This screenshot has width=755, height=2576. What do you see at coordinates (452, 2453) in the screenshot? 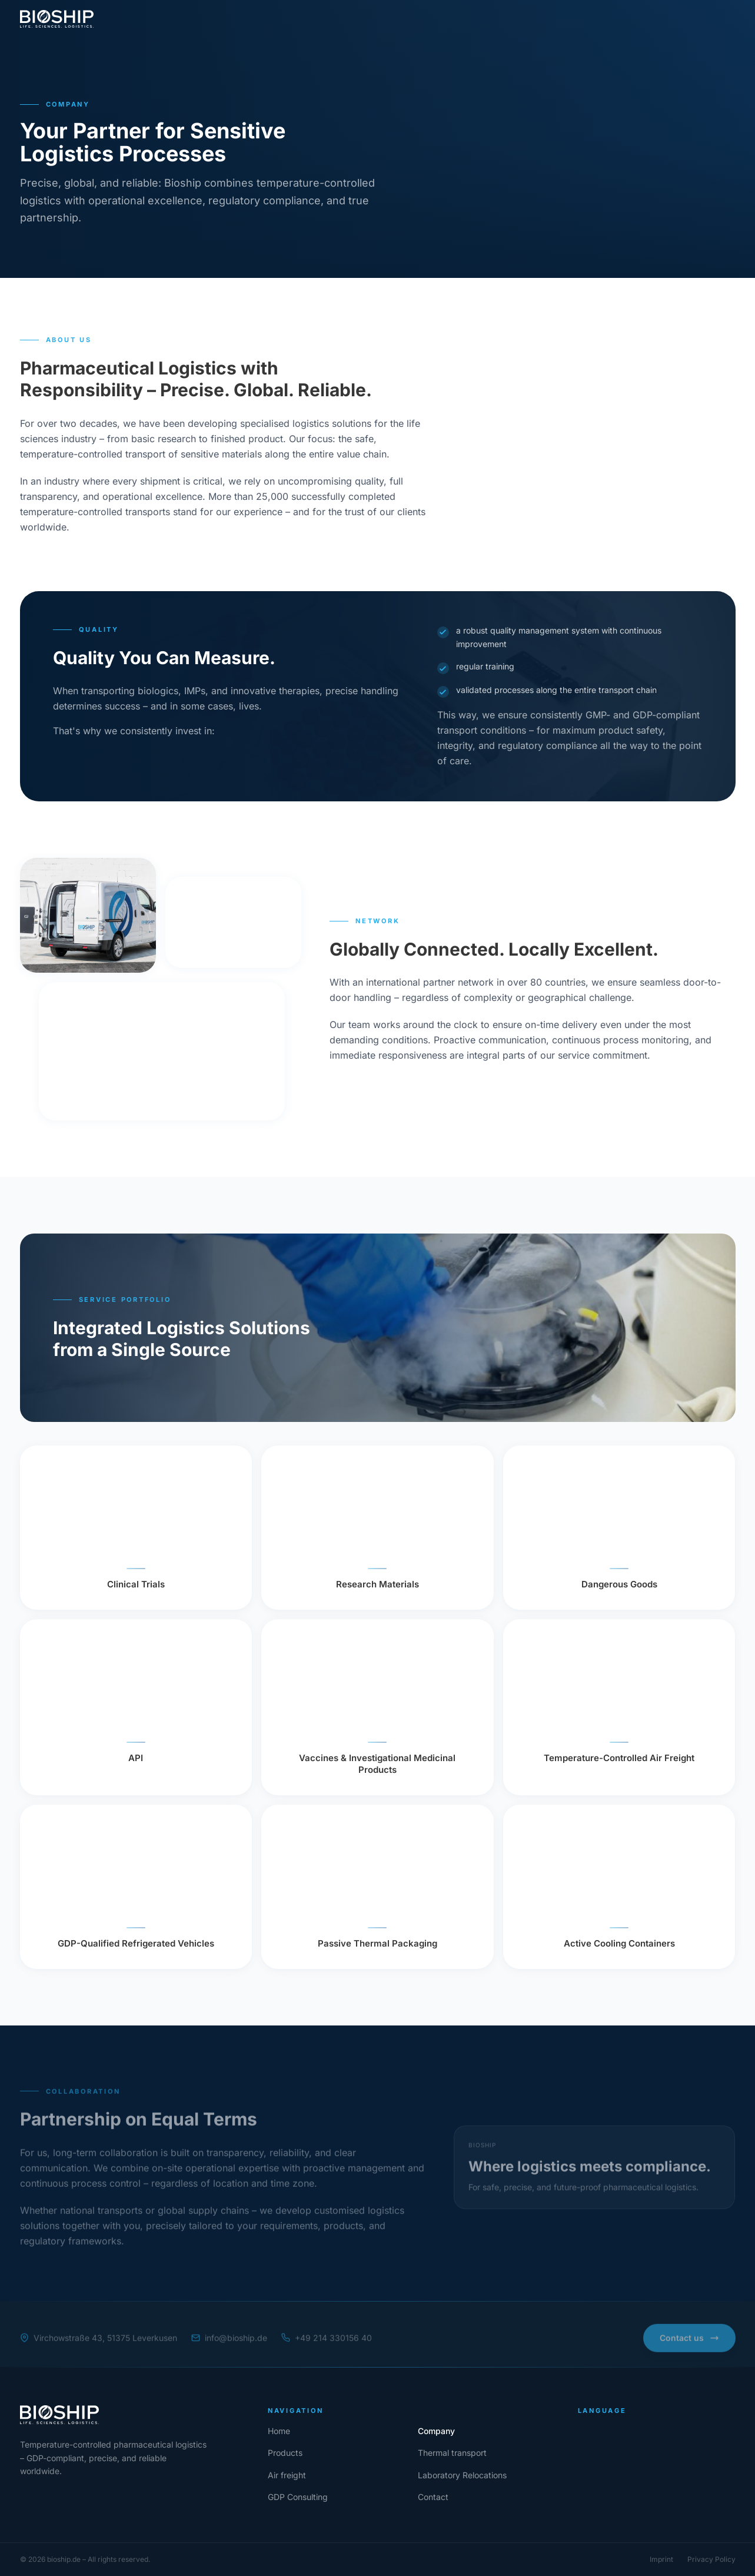
I see `[Thermal transport]` at bounding box center [452, 2453].